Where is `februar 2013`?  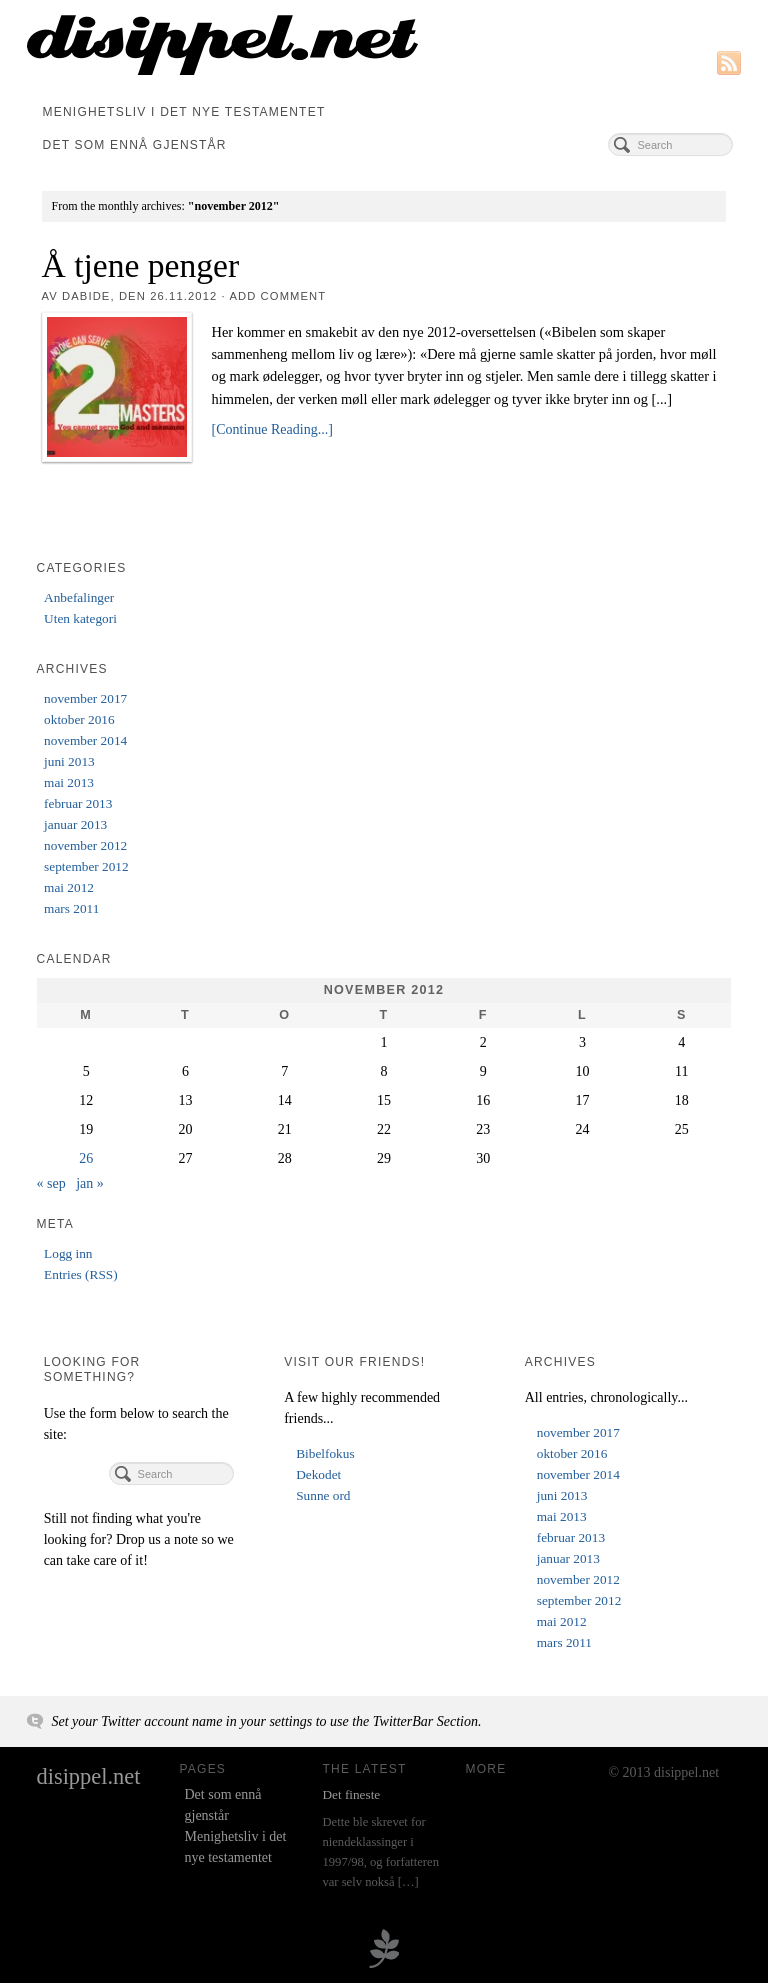 februar 2013 is located at coordinates (78, 803).